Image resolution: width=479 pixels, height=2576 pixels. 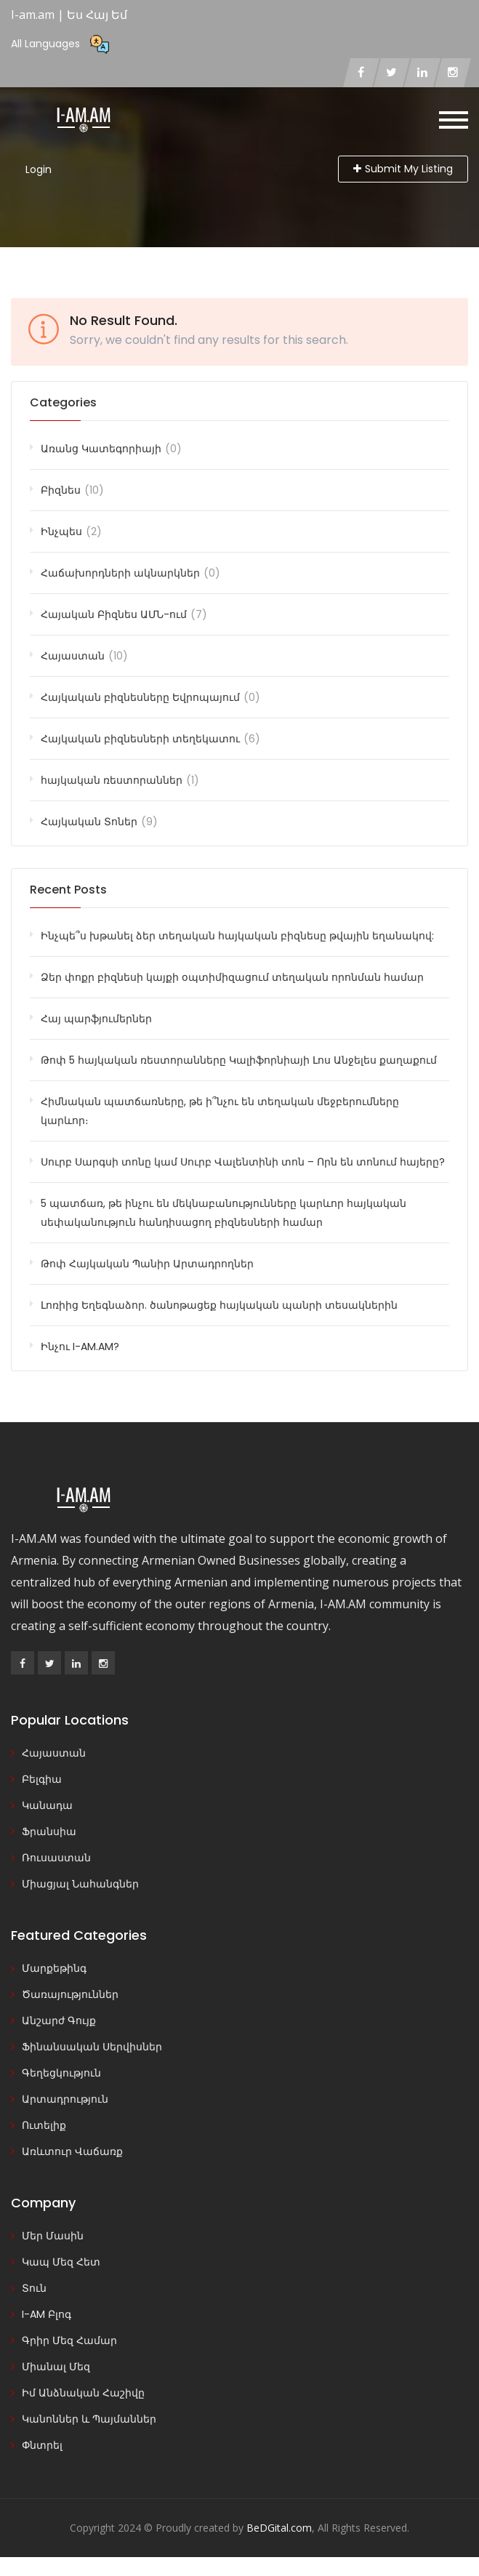 What do you see at coordinates (83, 2393) in the screenshot?
I see `Իմ Անձնական Հաշիվը` at bounding box center [83, 2393].